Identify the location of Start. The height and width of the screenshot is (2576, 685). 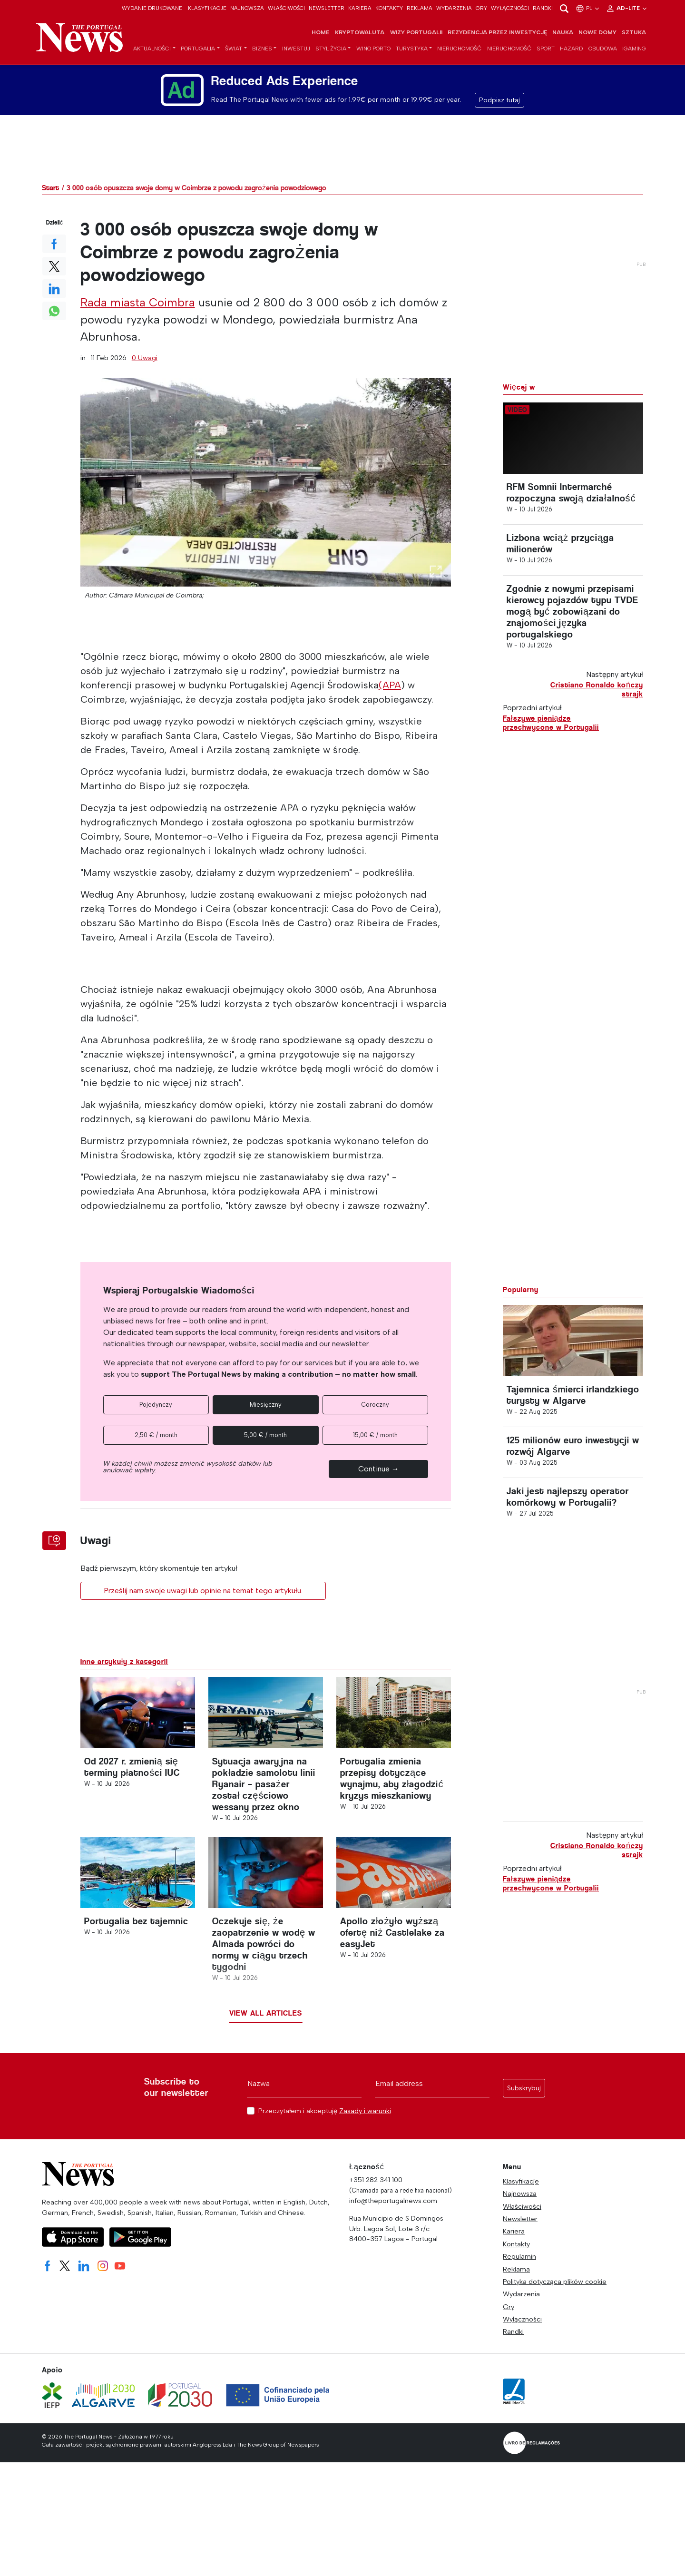
(50, 187).